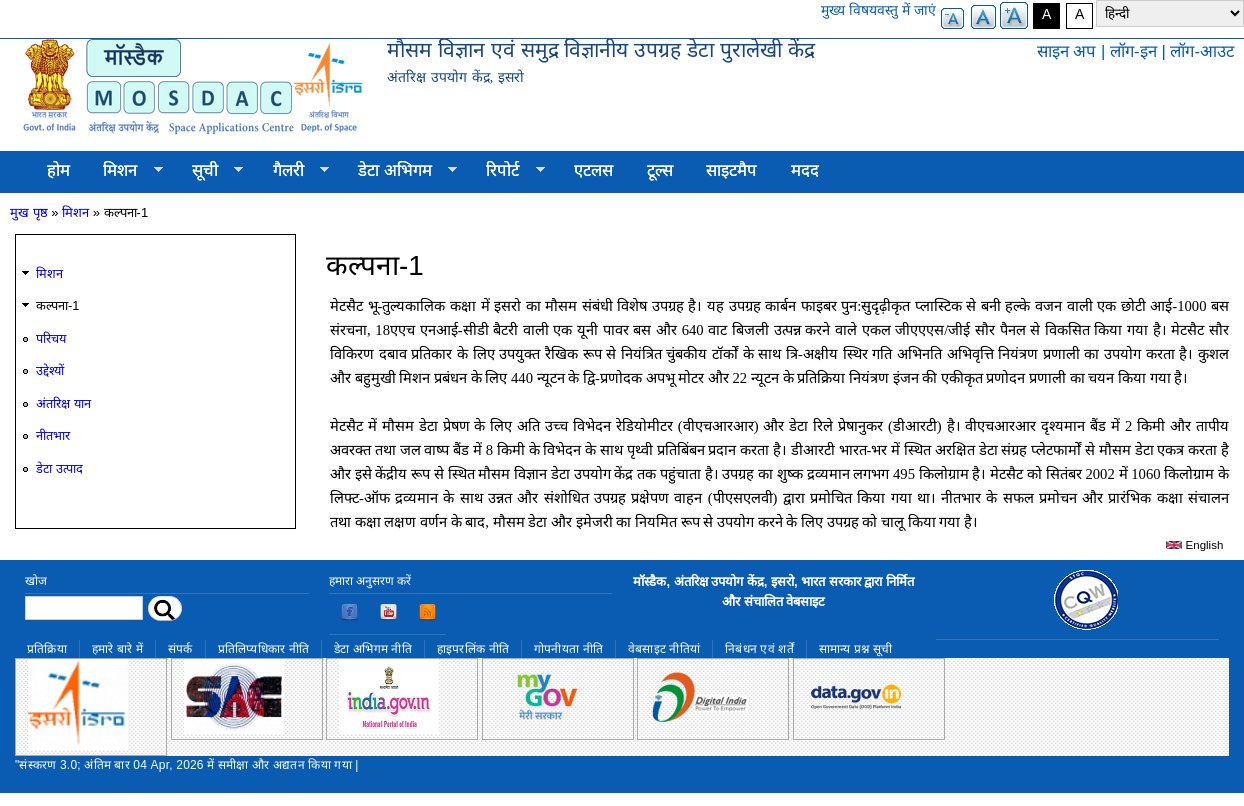  What do you see at coordinates (63, 403) in the screenshot?
I see `अंतरिक्ष यान` at bounding box center [63, 403].